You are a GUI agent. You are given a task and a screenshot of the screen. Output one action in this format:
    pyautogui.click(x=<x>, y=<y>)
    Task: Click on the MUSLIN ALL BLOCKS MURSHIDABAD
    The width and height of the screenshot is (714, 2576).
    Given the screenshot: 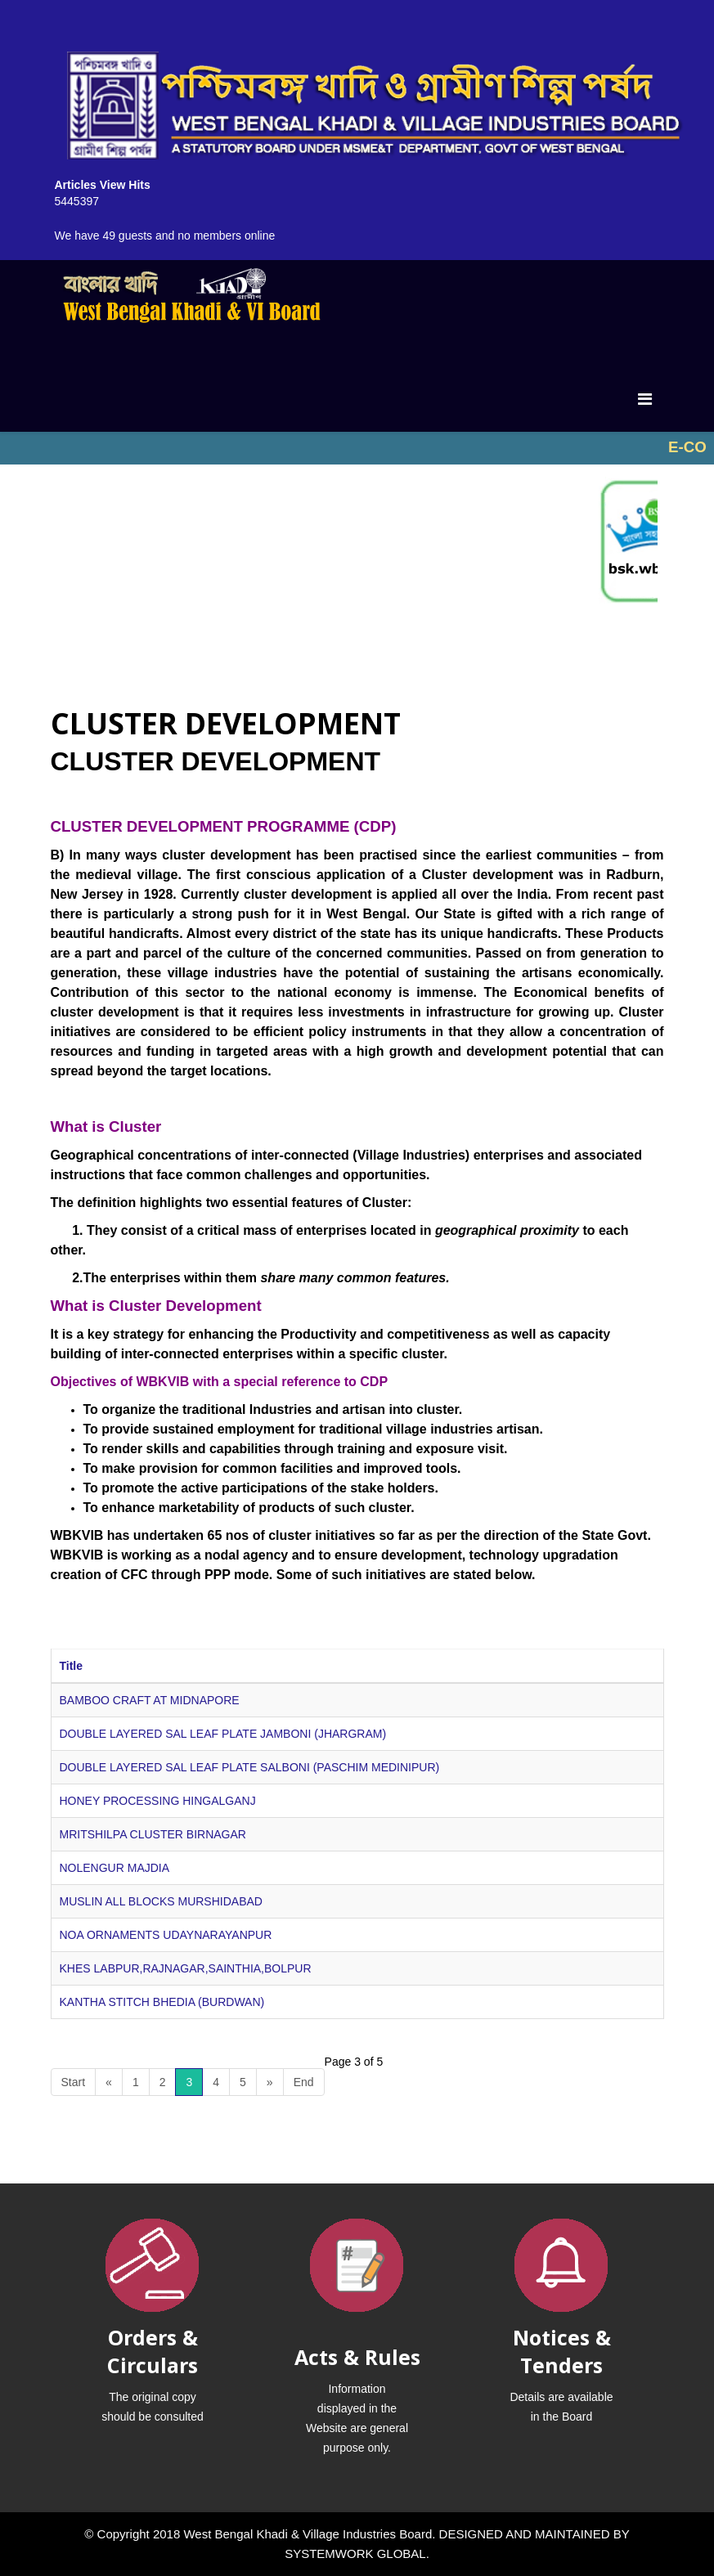 What is the action you would take?
    pyautogui.click(x=161, y=1901)
    